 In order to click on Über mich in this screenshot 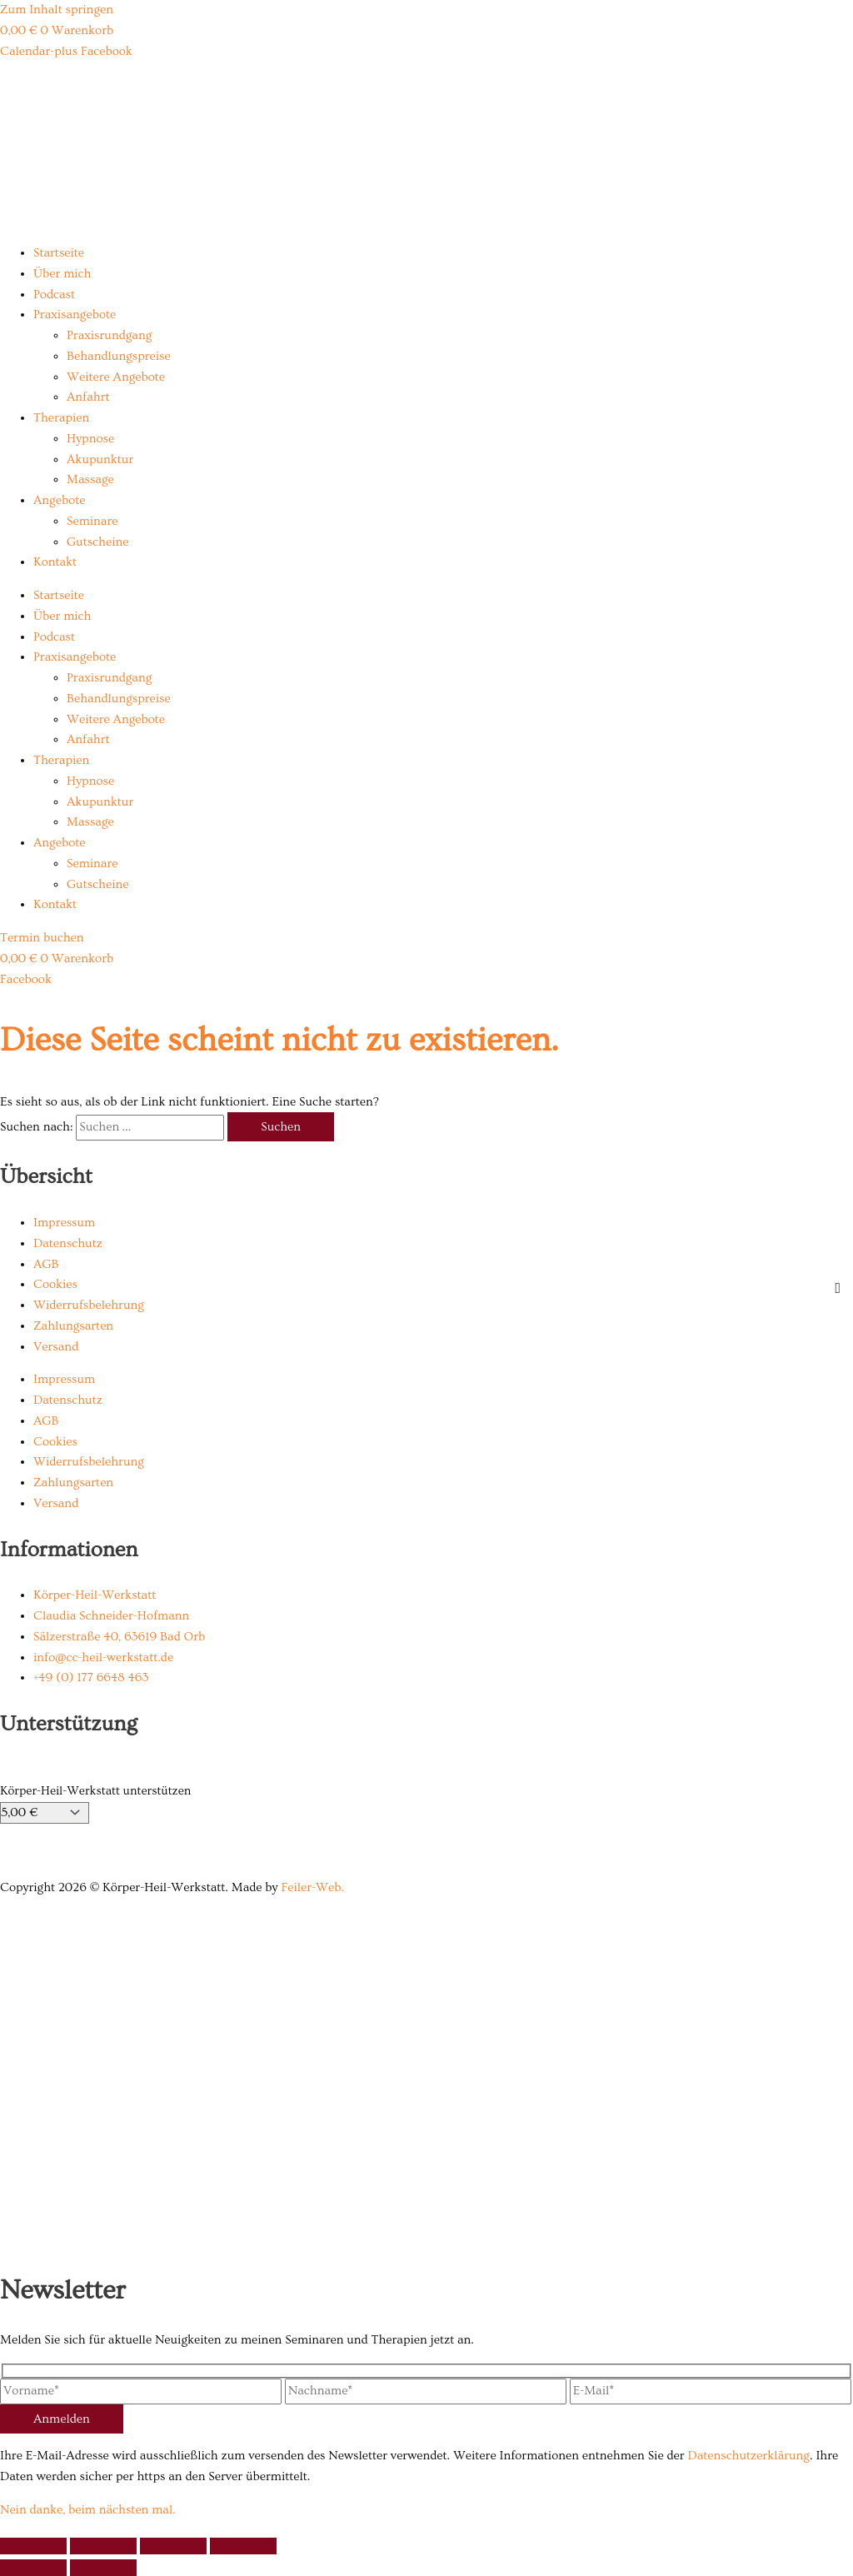, I will do `click(62, 274)`.